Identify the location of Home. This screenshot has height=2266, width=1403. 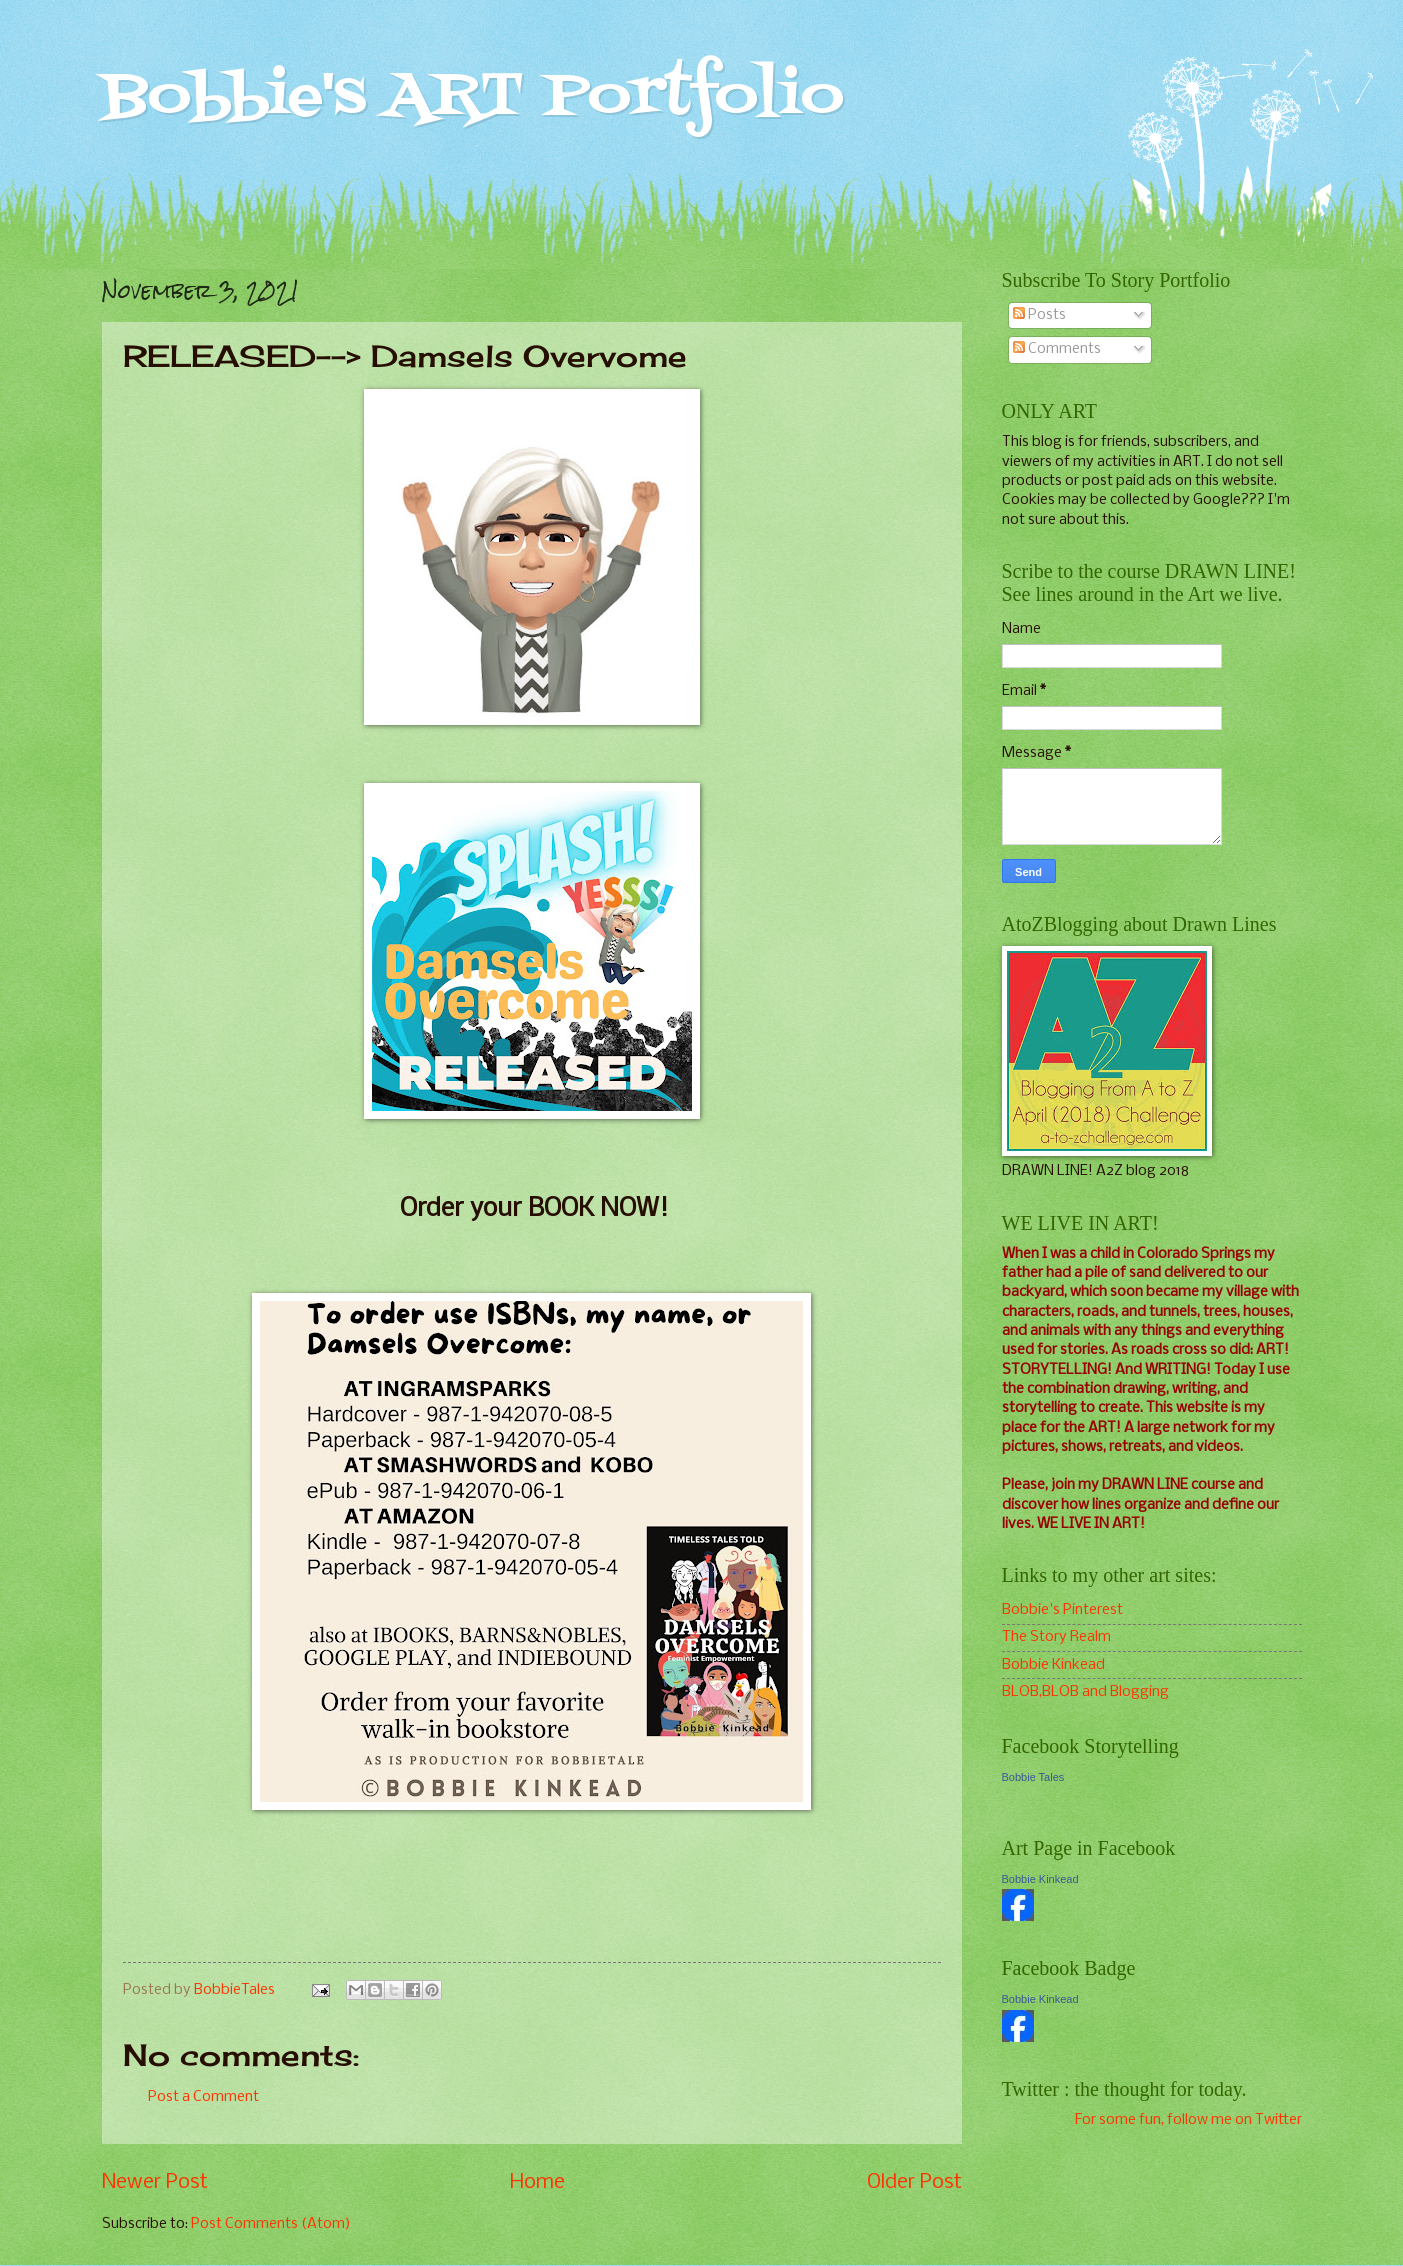
(537, 2182).